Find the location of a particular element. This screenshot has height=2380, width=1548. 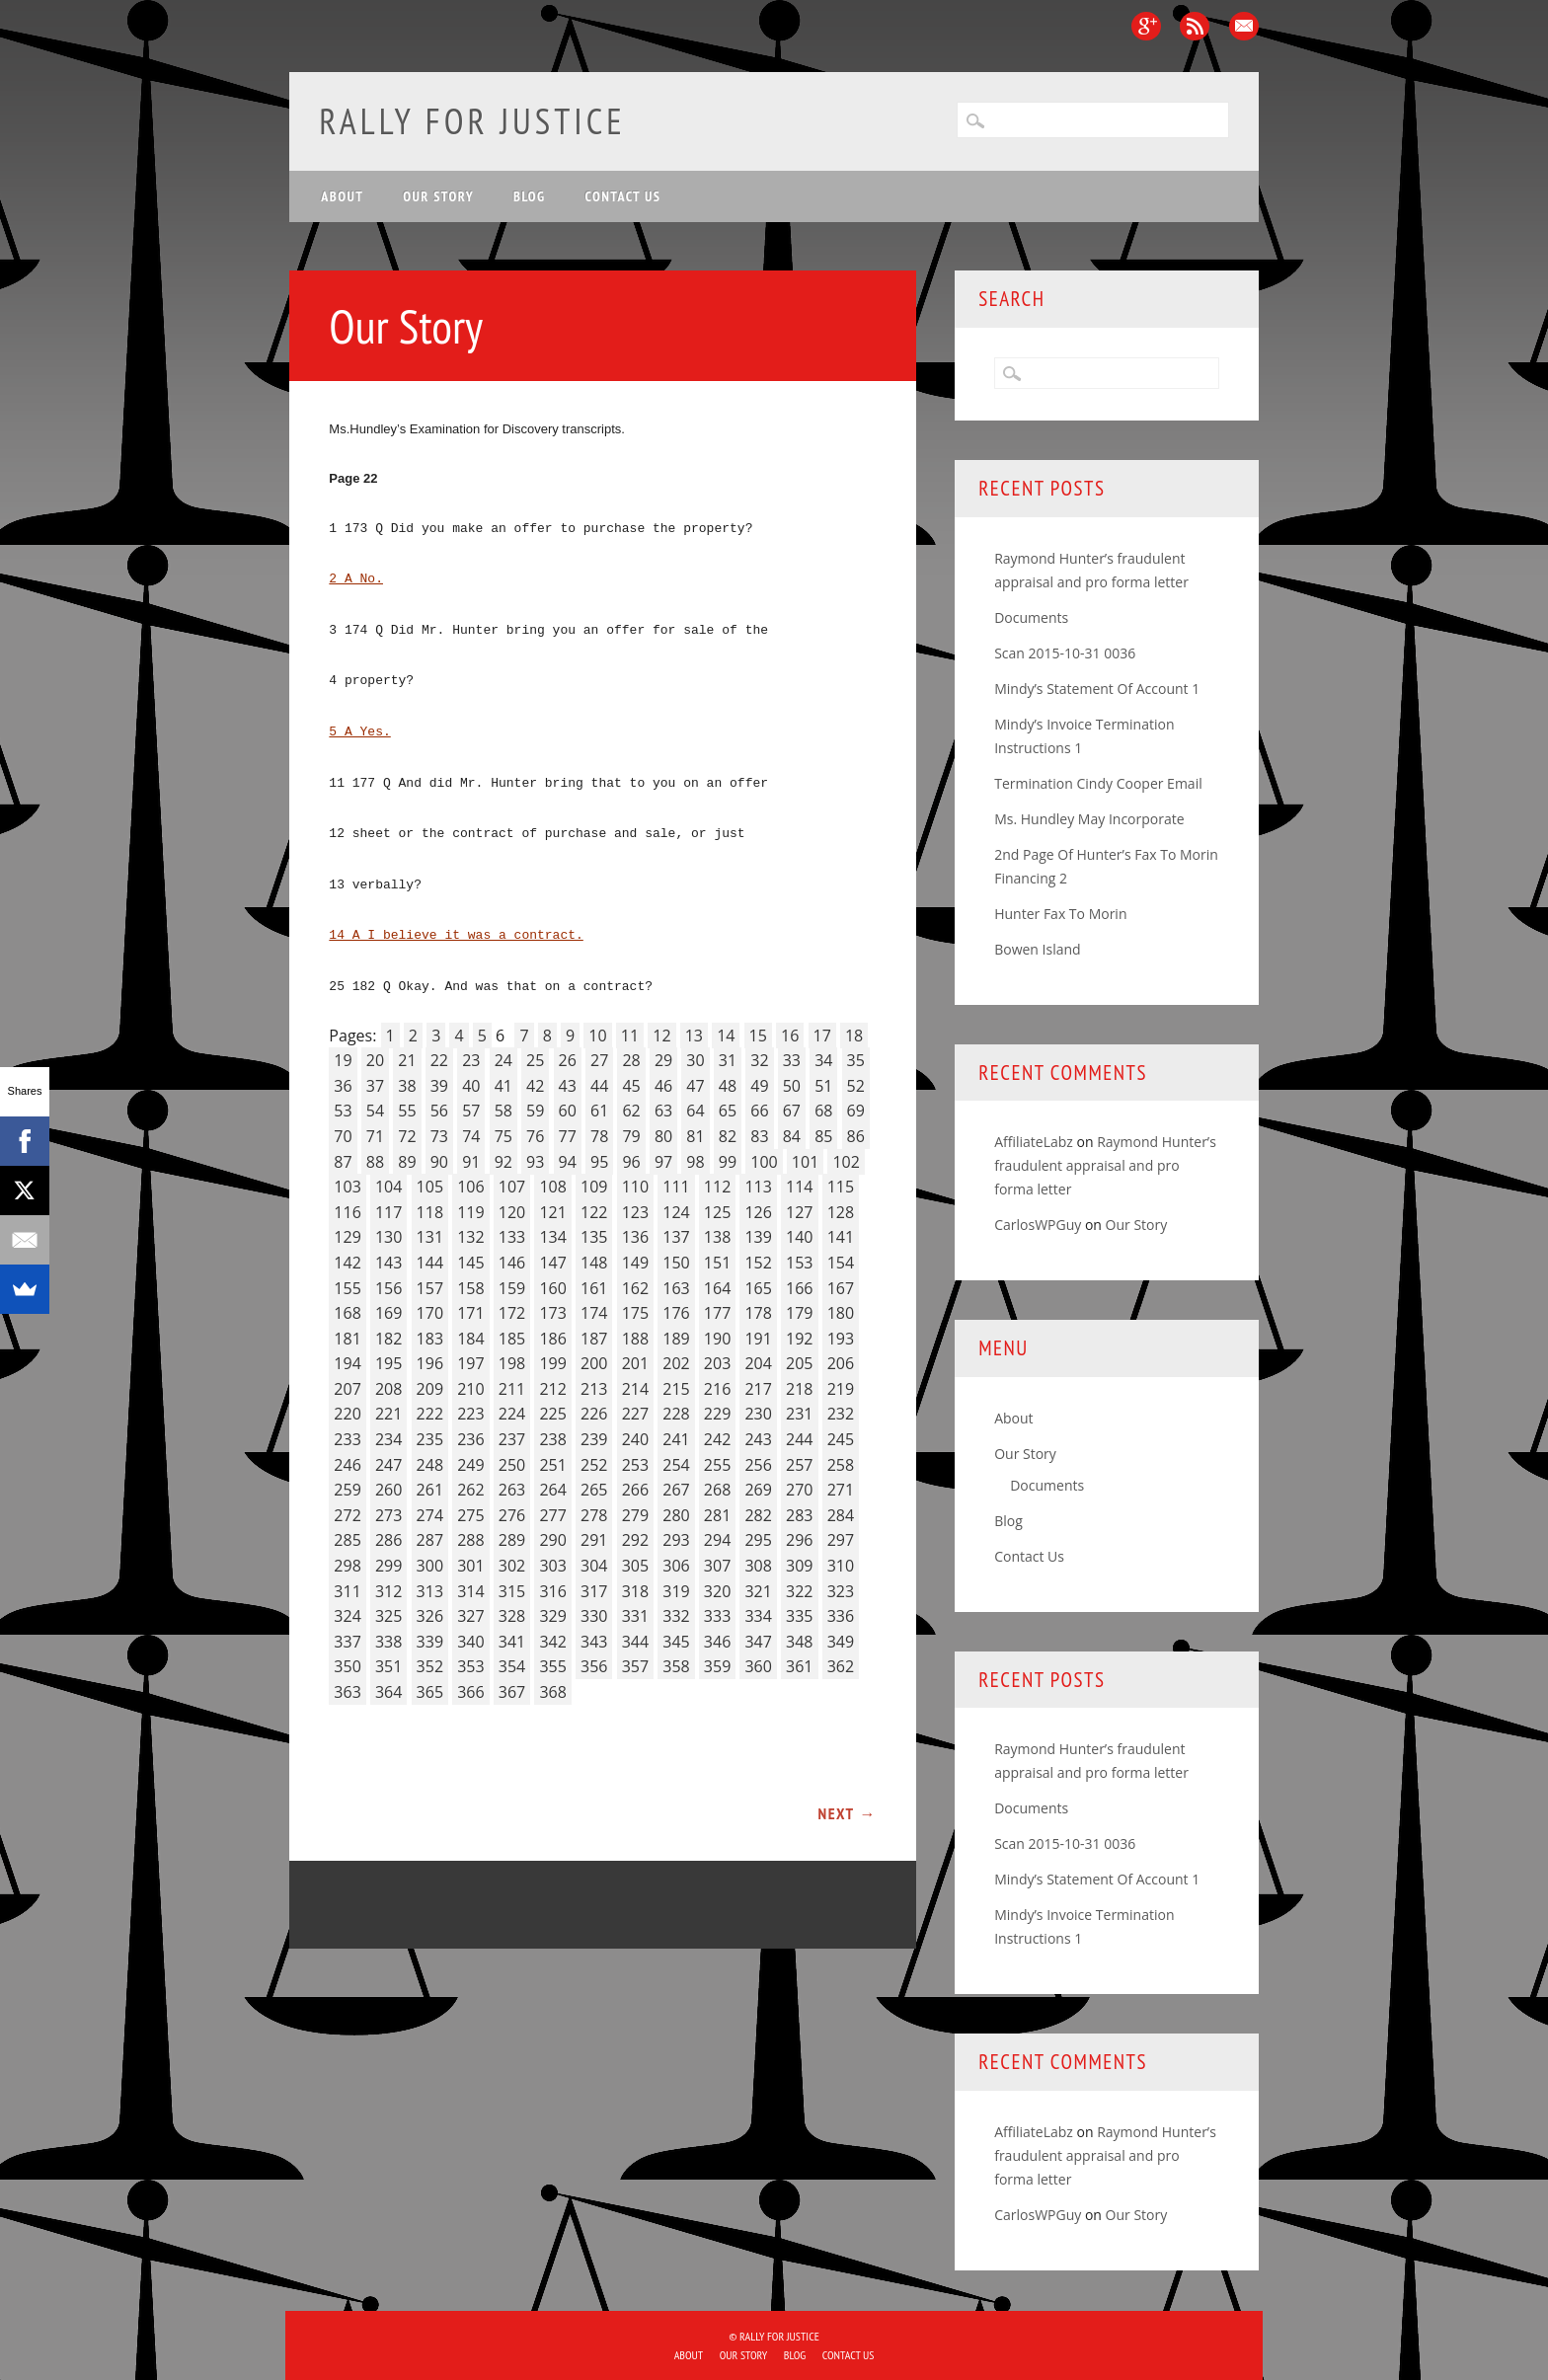

98 is located at coordinates (695, 1162).